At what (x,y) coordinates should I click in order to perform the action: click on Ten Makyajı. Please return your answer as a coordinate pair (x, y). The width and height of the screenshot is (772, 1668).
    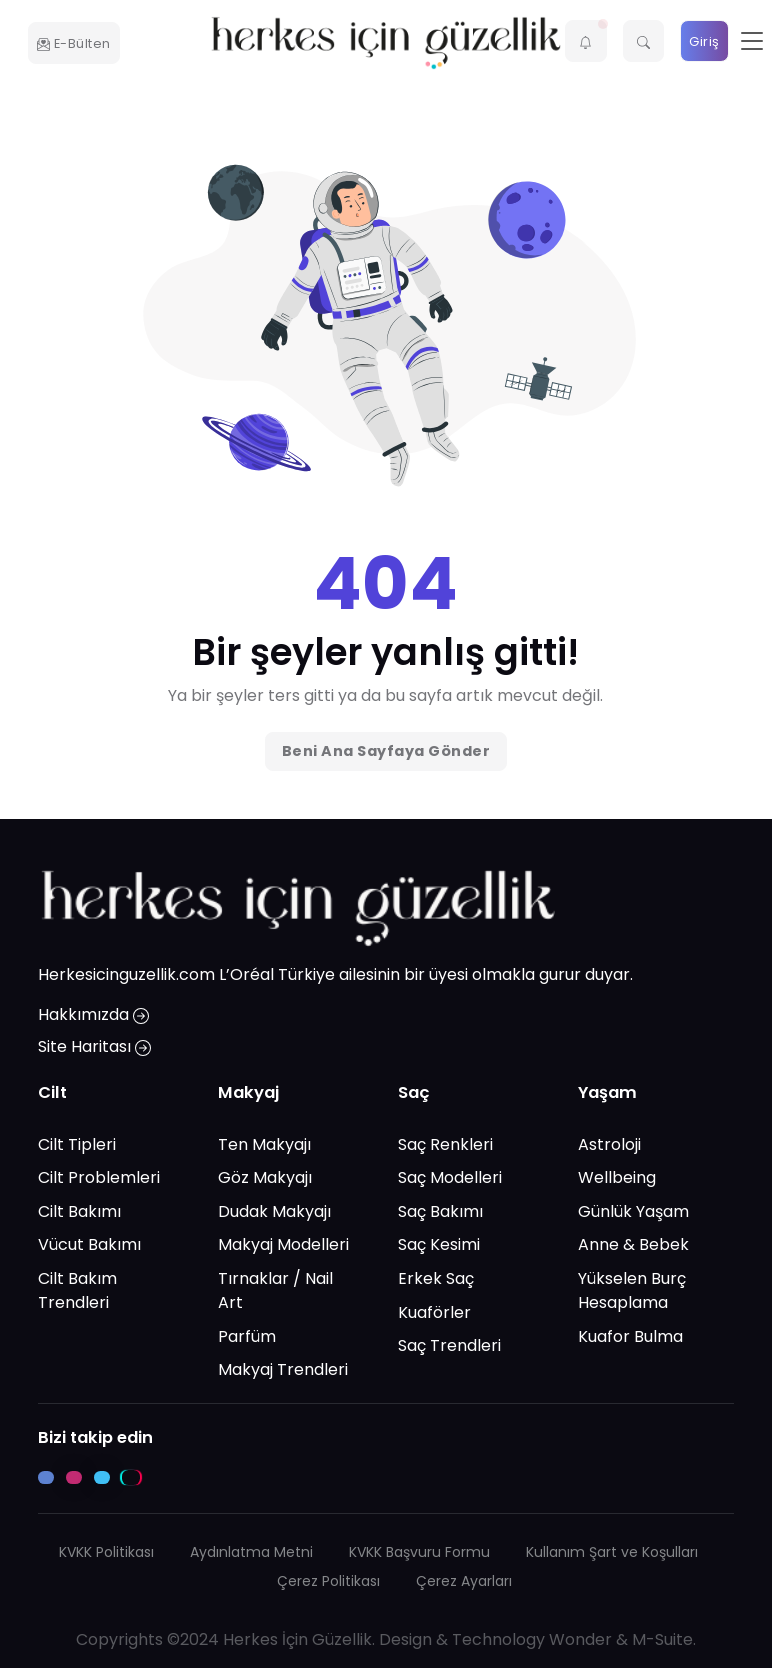
    Looking at the image, I should click on (264, 1144).